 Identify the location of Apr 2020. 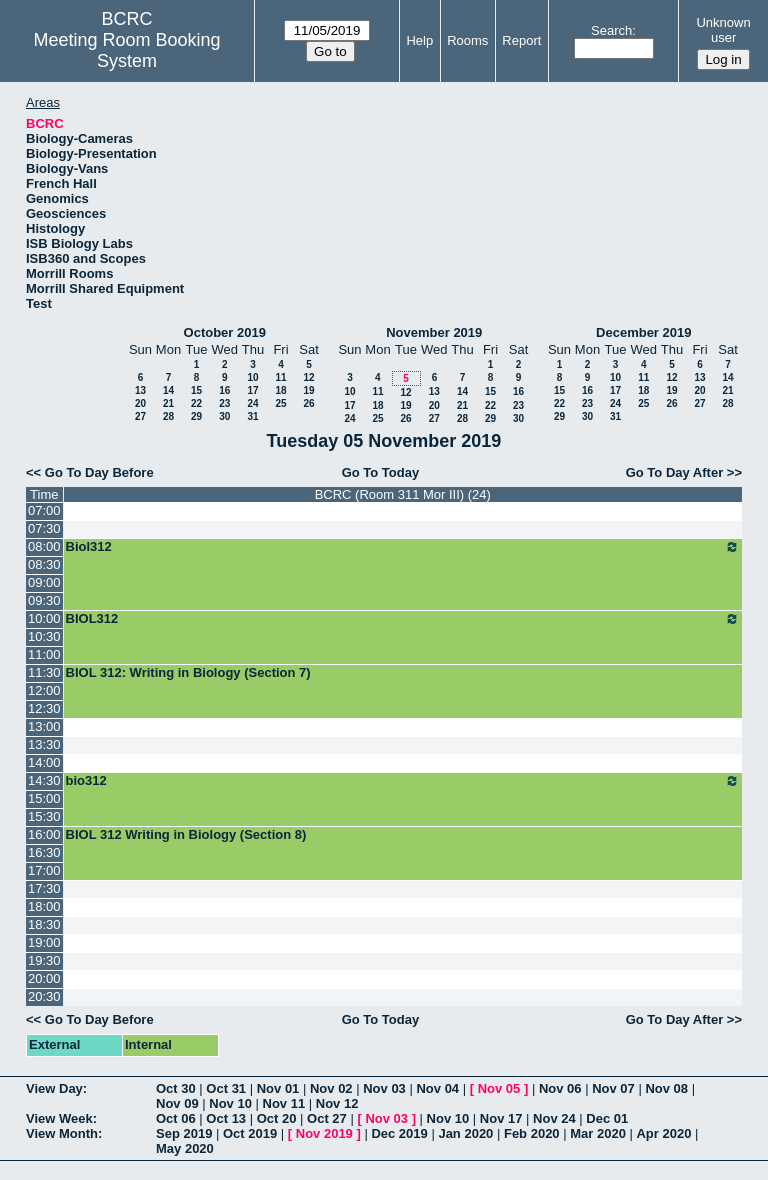
(663, 1133).